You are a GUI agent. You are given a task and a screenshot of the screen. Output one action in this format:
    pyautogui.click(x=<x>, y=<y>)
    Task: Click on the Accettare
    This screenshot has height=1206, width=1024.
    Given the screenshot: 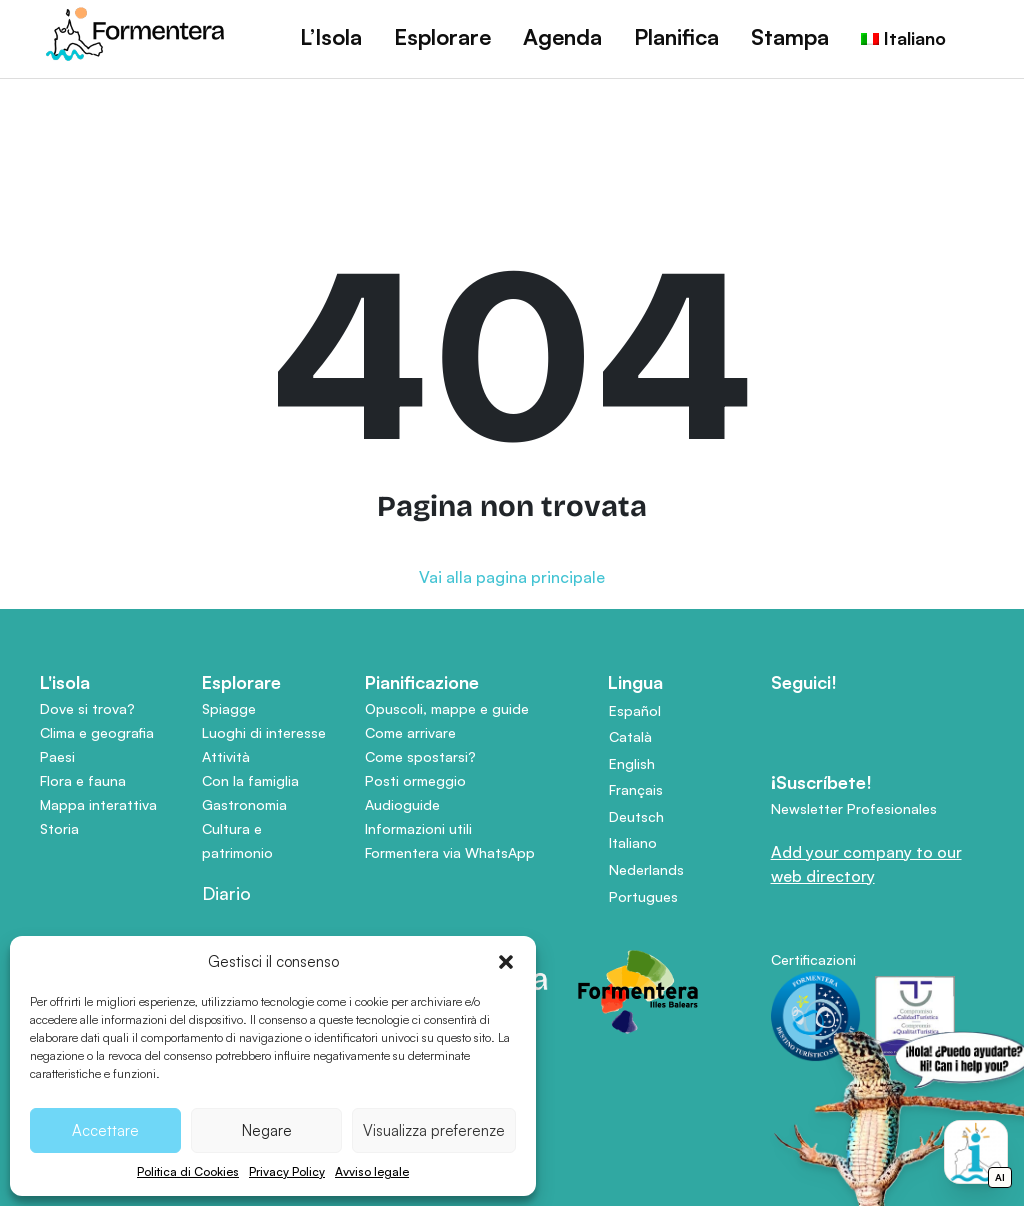 What is the action you would take?
    pyautogui.click(x=105, y=1130)
    